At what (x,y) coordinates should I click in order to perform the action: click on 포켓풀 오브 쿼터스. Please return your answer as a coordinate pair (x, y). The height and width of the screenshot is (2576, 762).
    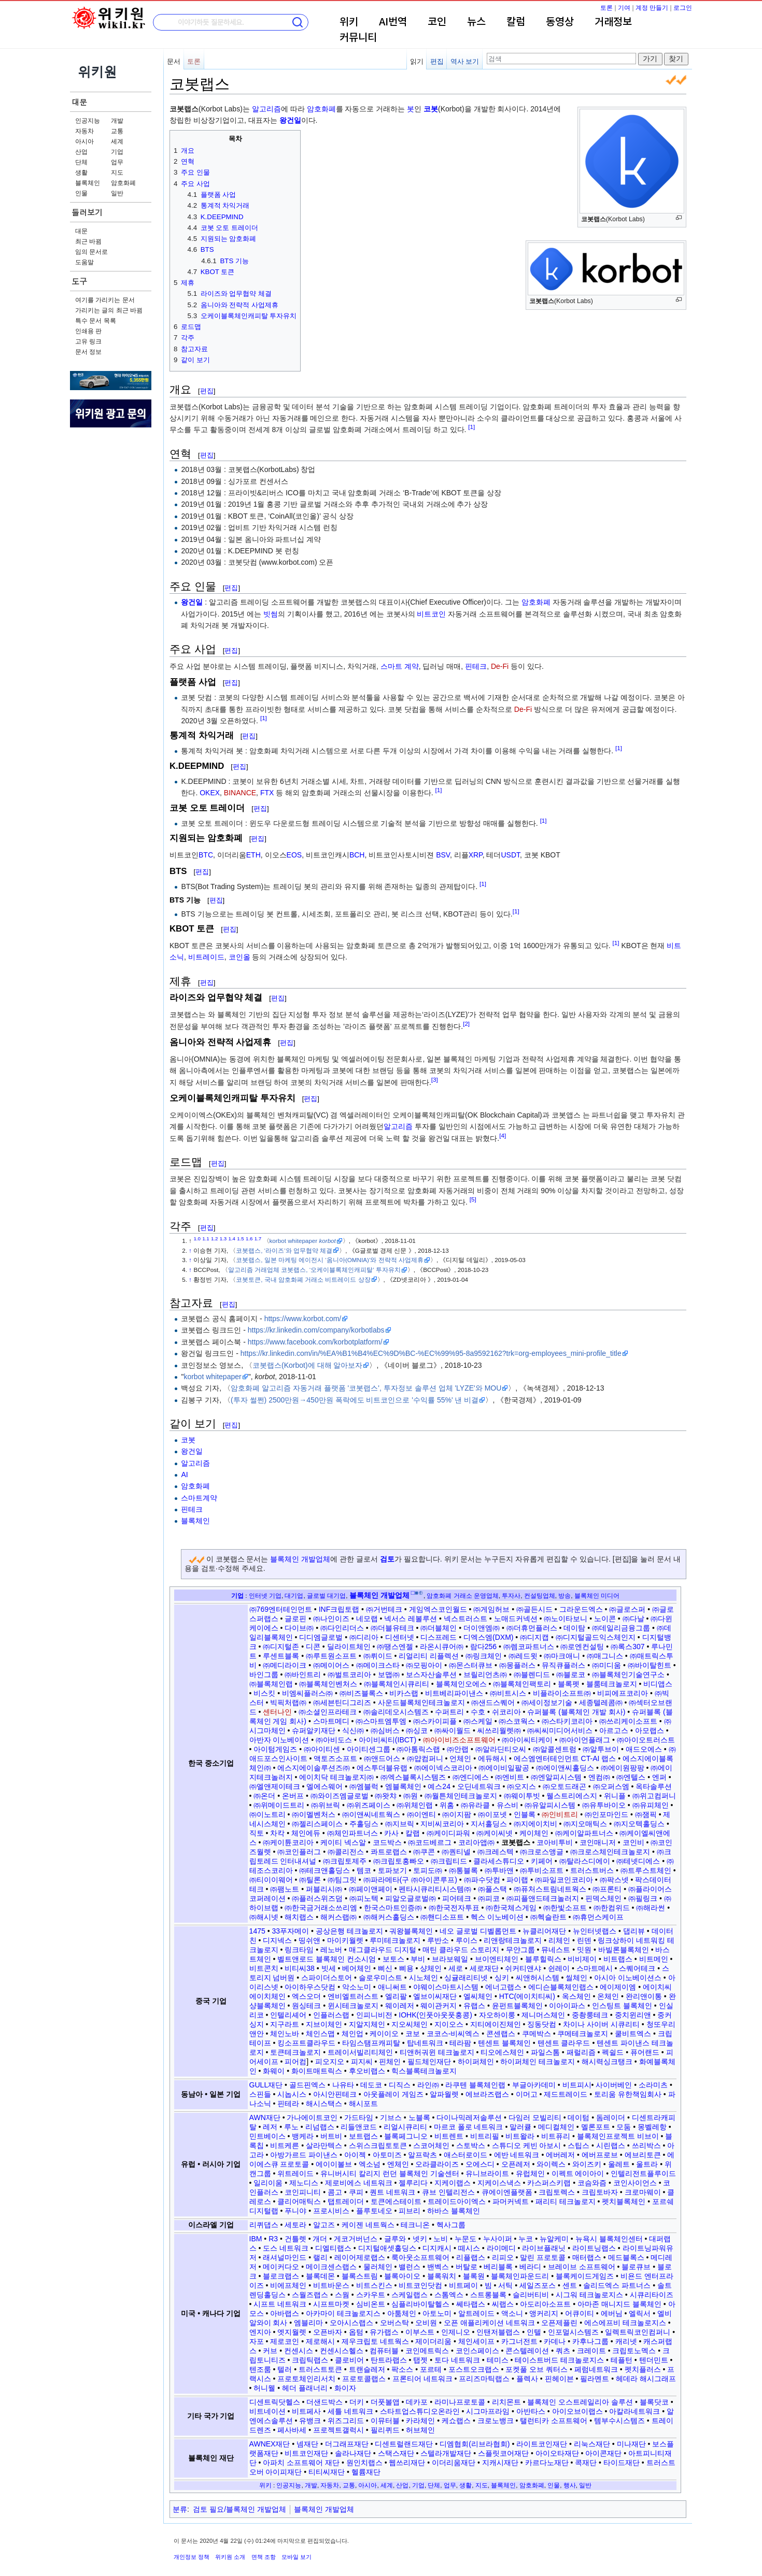
    Looking at the image, I should click on (536, 2369).